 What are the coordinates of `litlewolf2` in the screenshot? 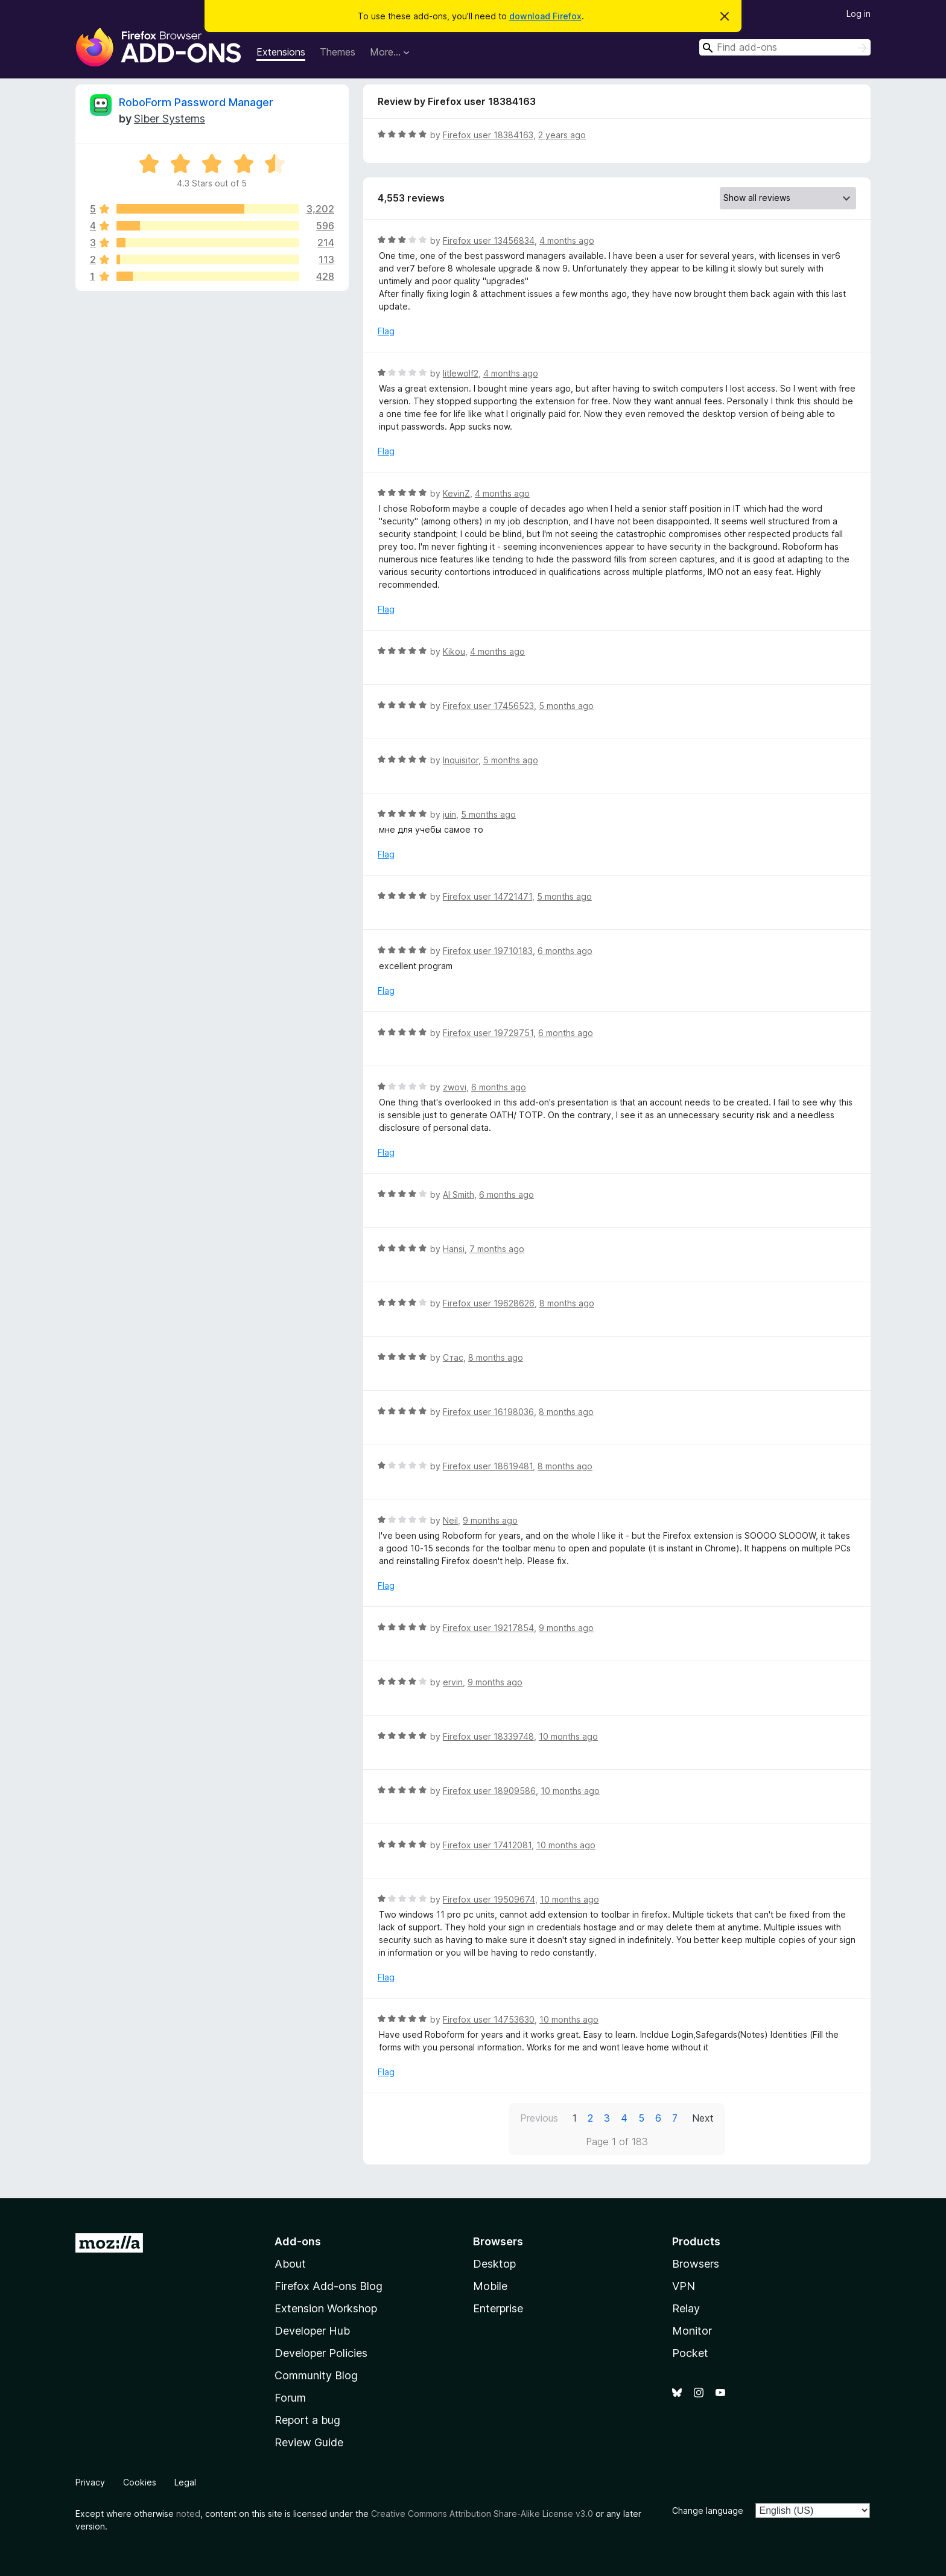 It's located at (460, 373).